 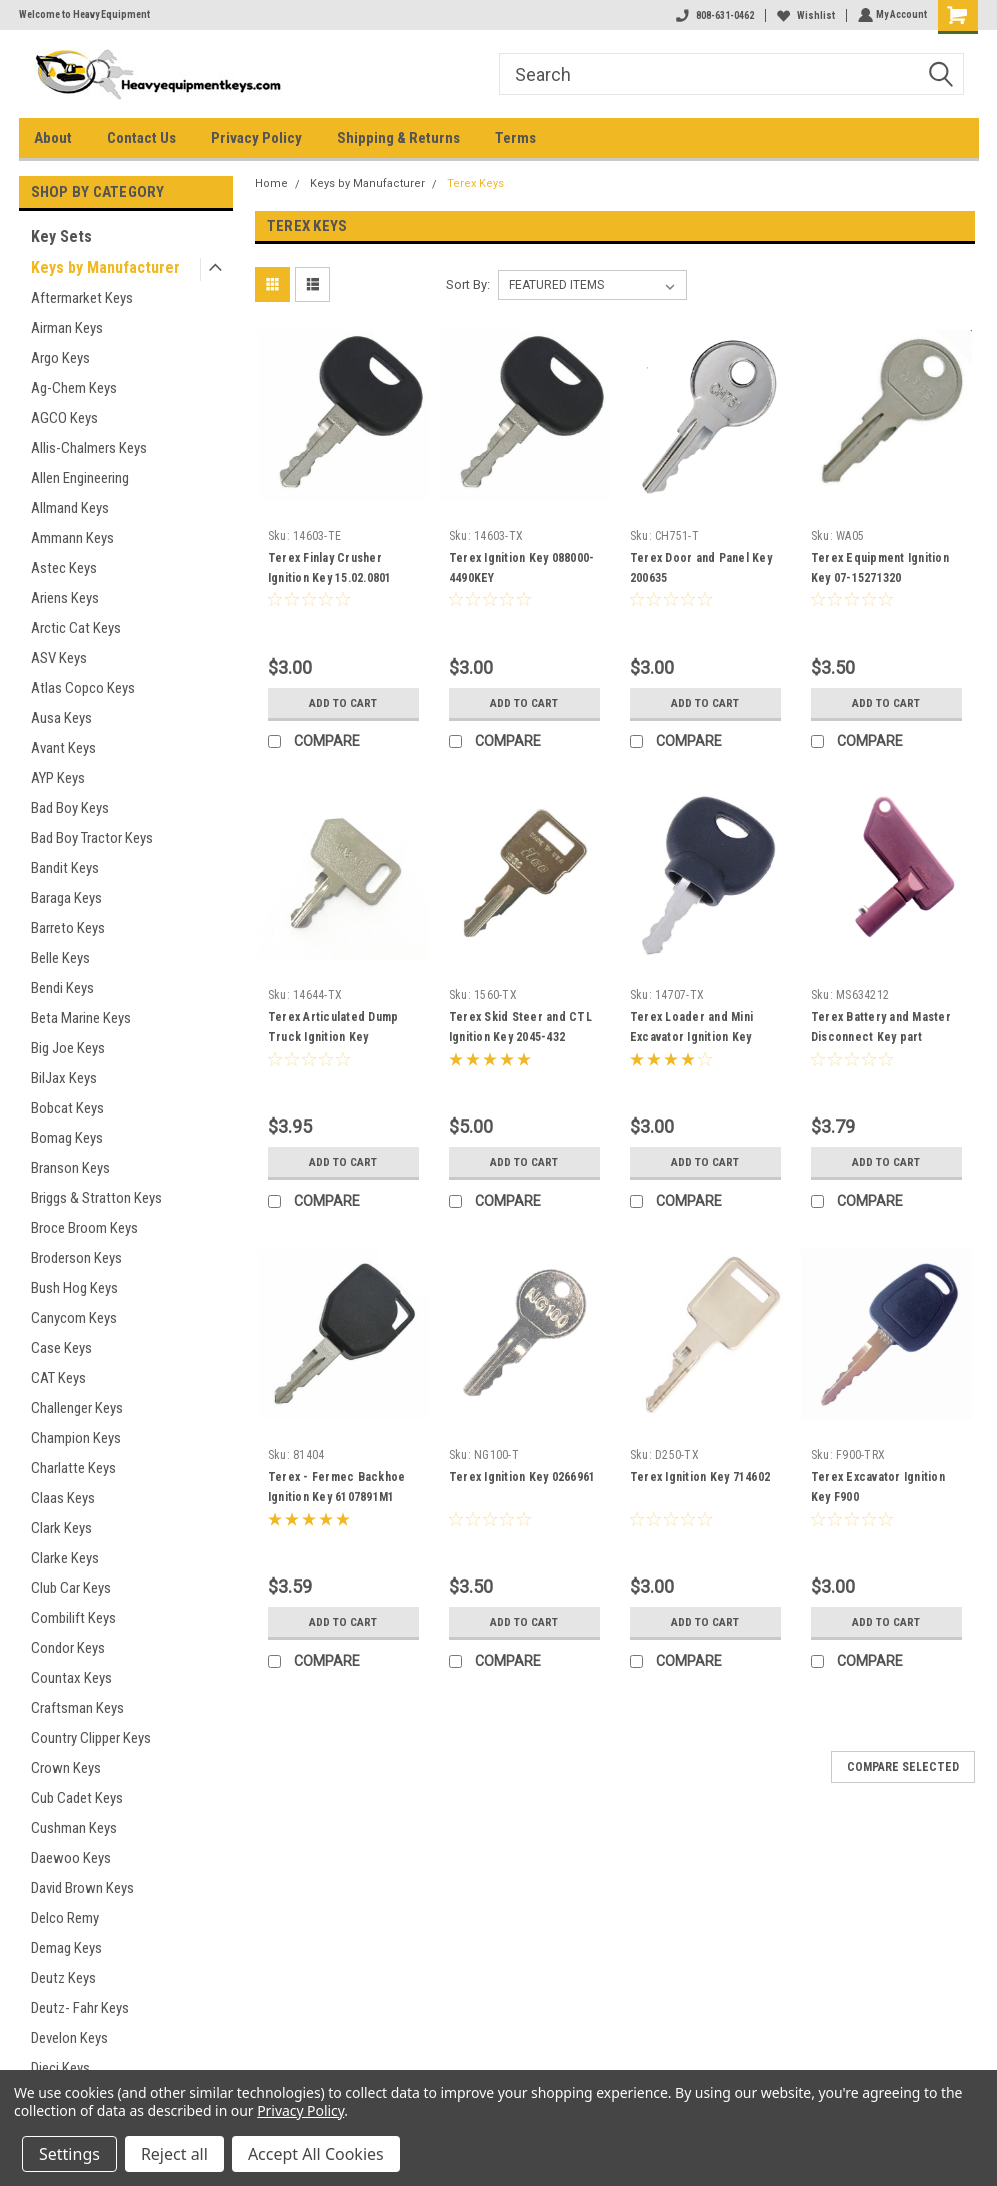 What do you see at coordinates (256, 138) in the screenshot?
I see `Privacy Policy` at bounding box center [256, 138].